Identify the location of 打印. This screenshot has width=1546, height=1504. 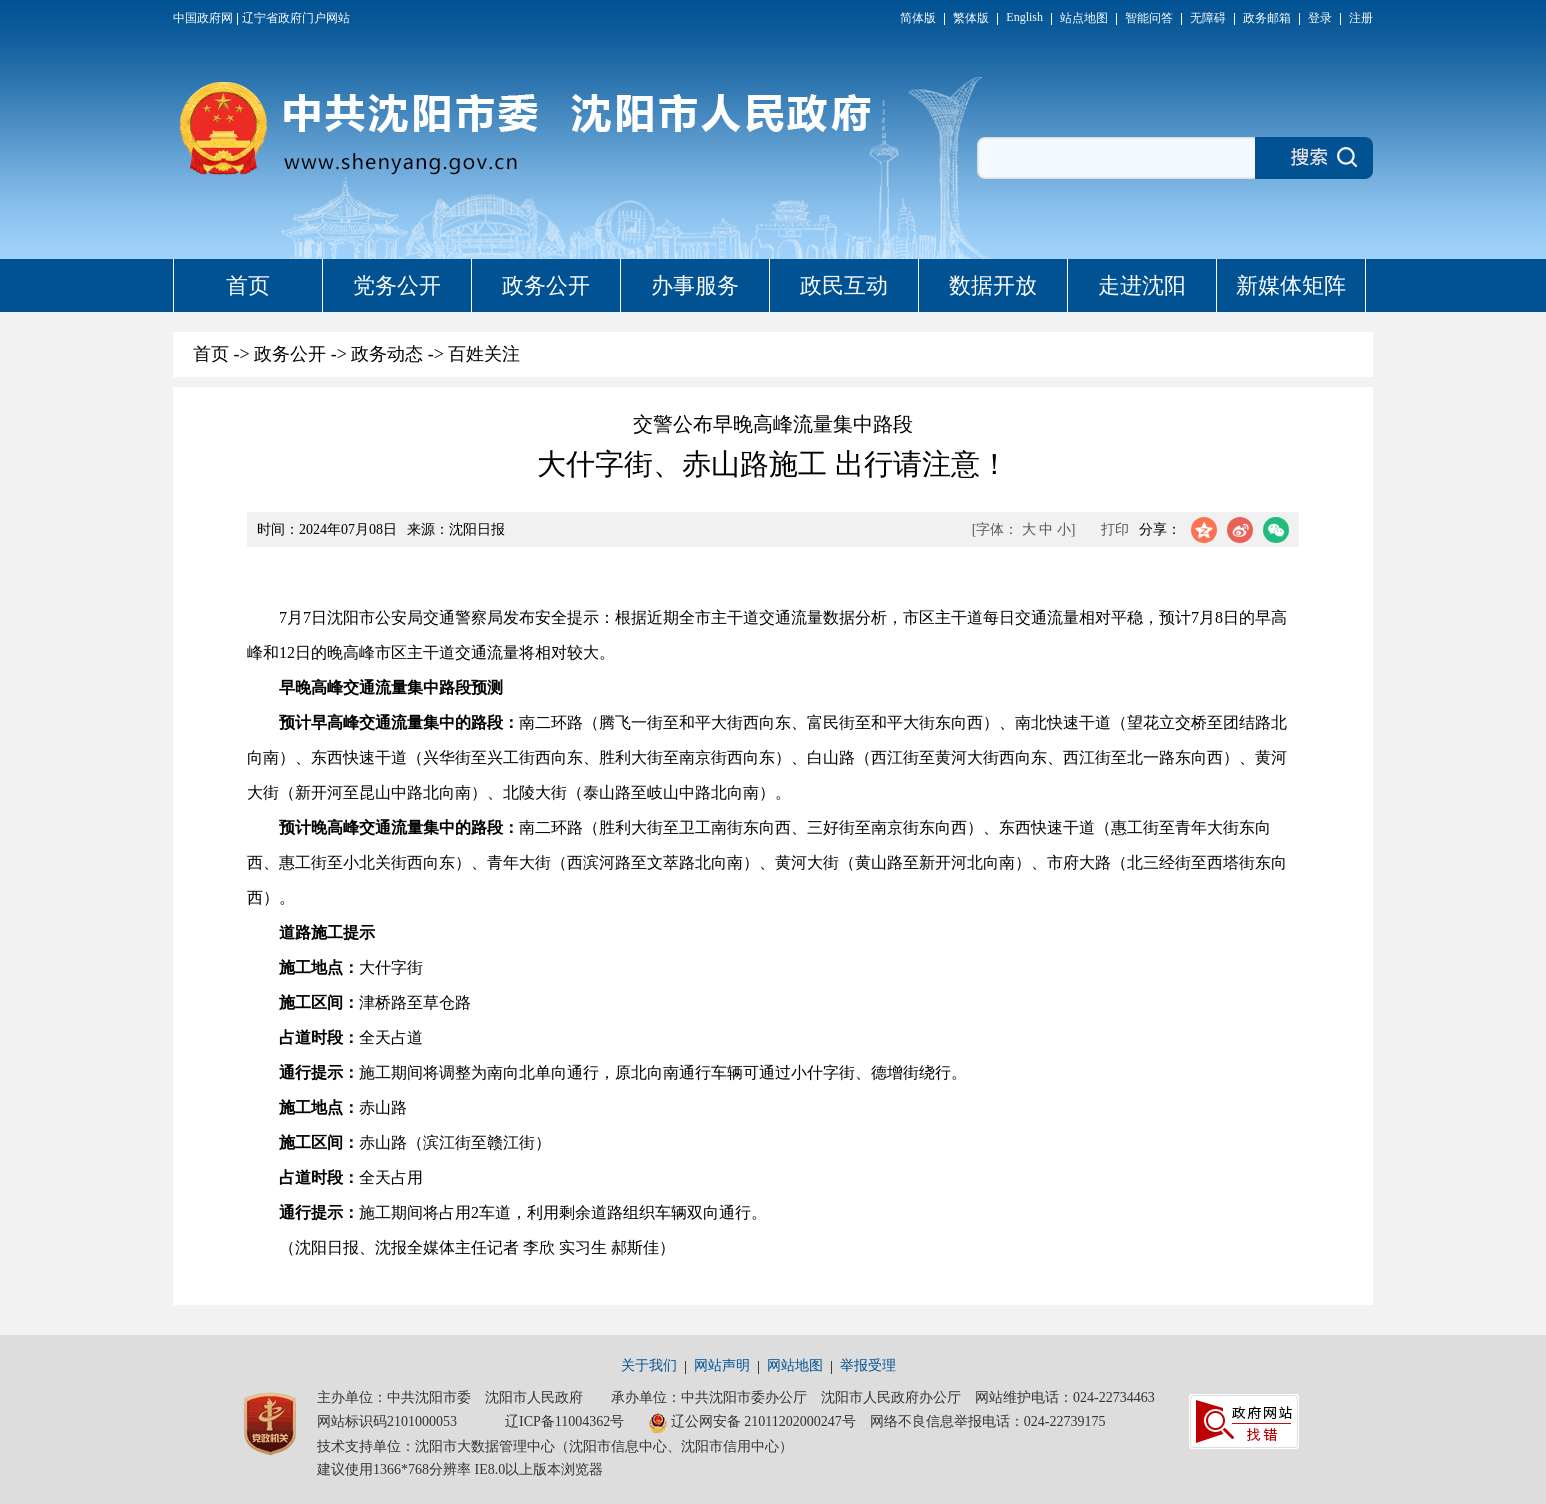
(1115, 529).